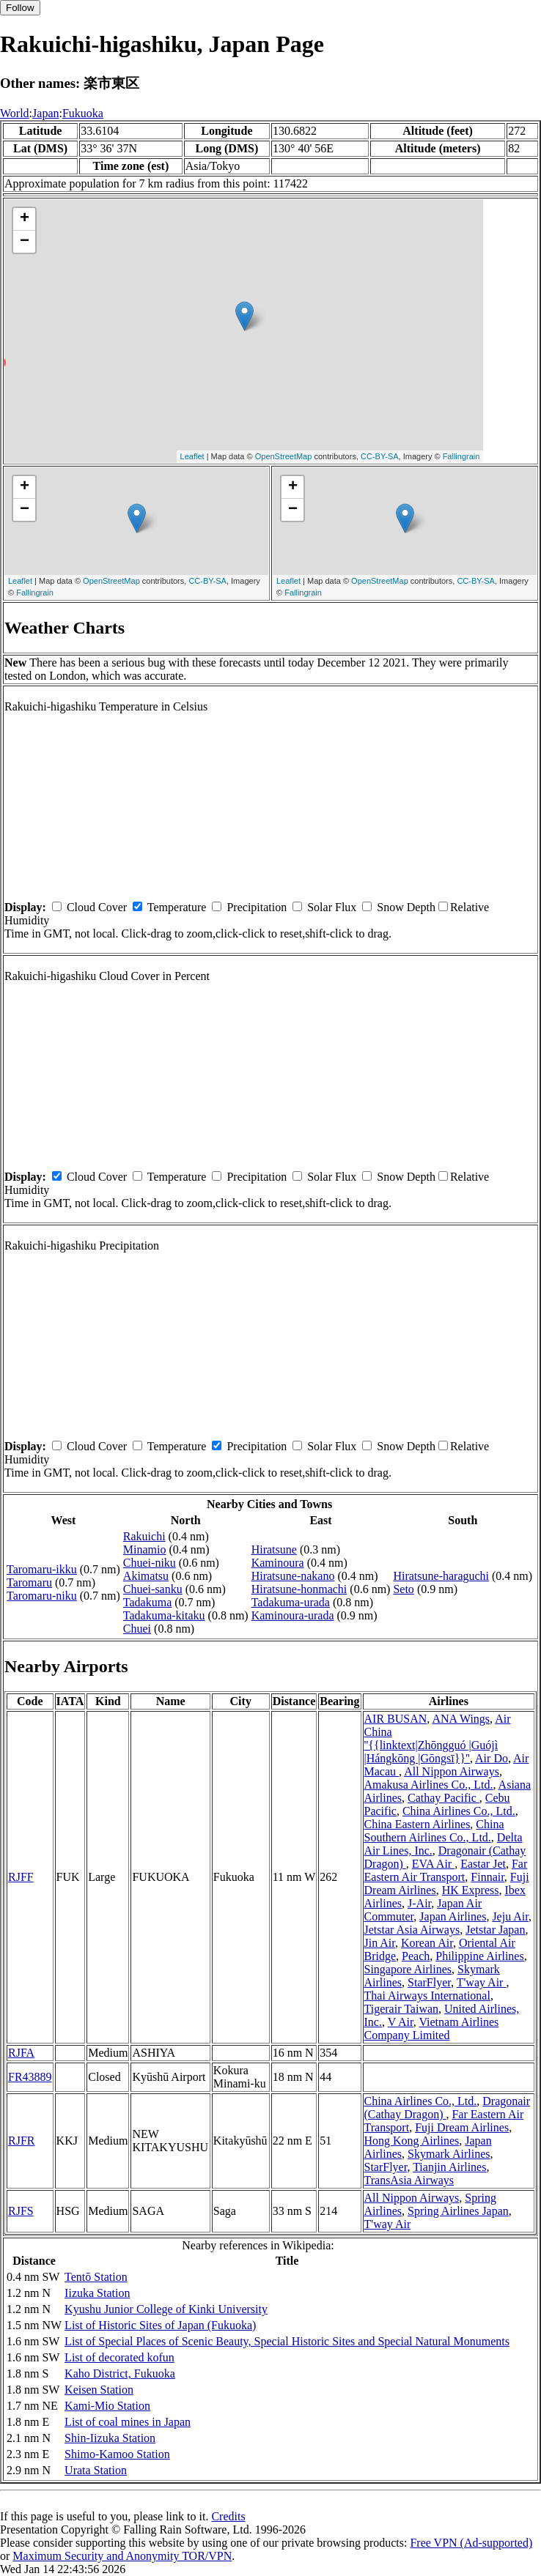  Describe the element at coordinates (274, 1549) in the screenshot. I see `Hiratsune` at that location.